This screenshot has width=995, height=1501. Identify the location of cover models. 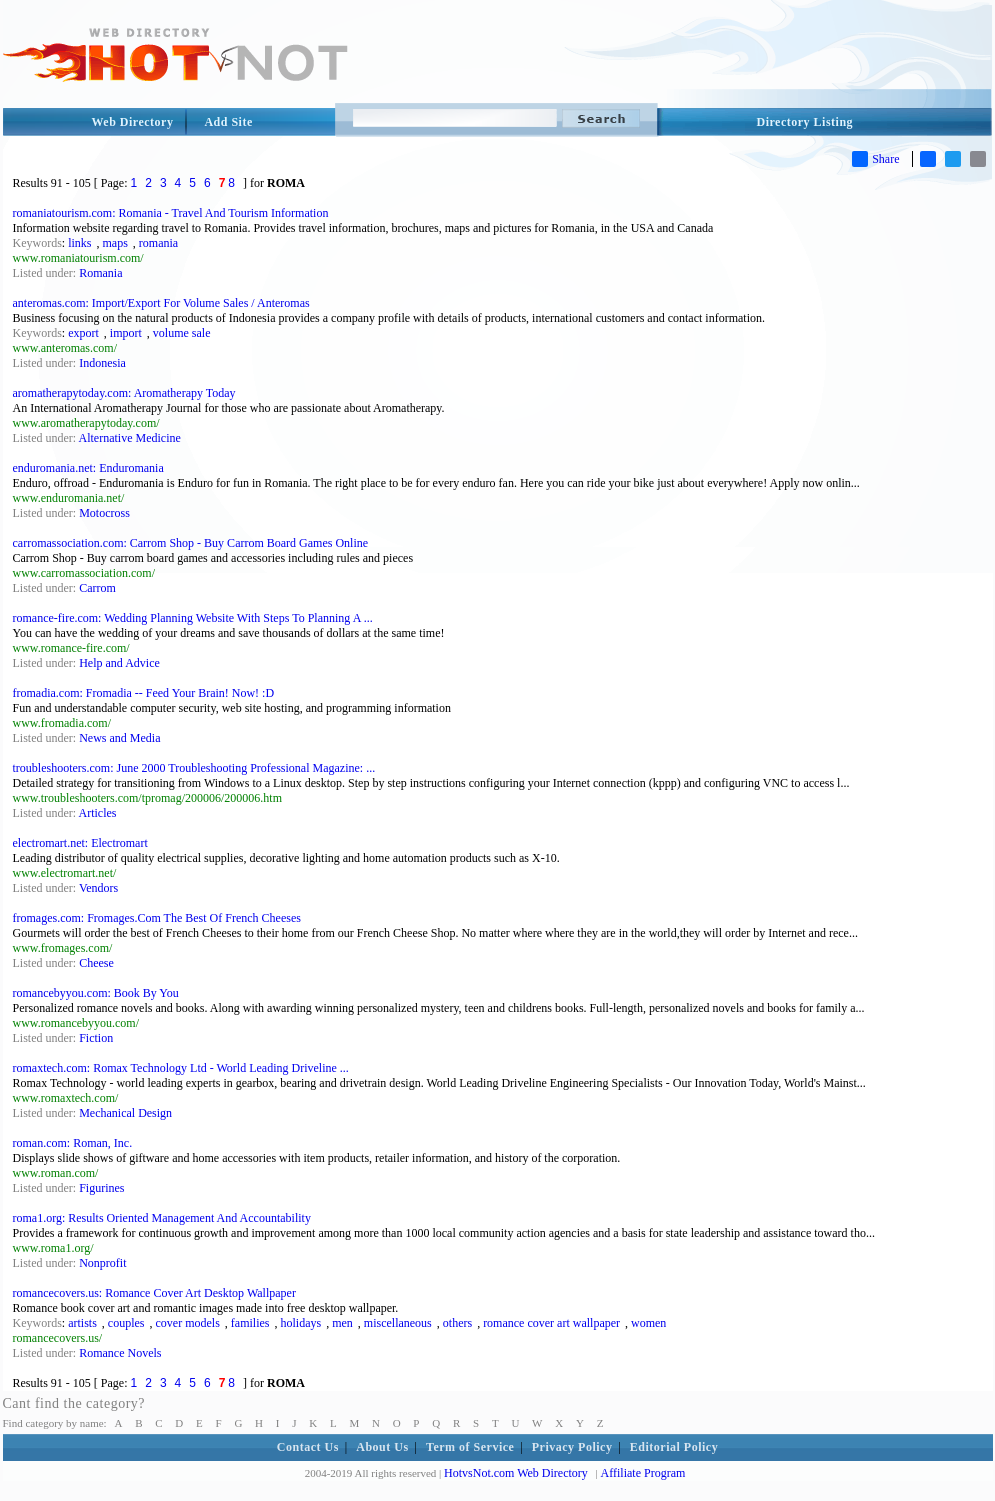
(188, 1323).